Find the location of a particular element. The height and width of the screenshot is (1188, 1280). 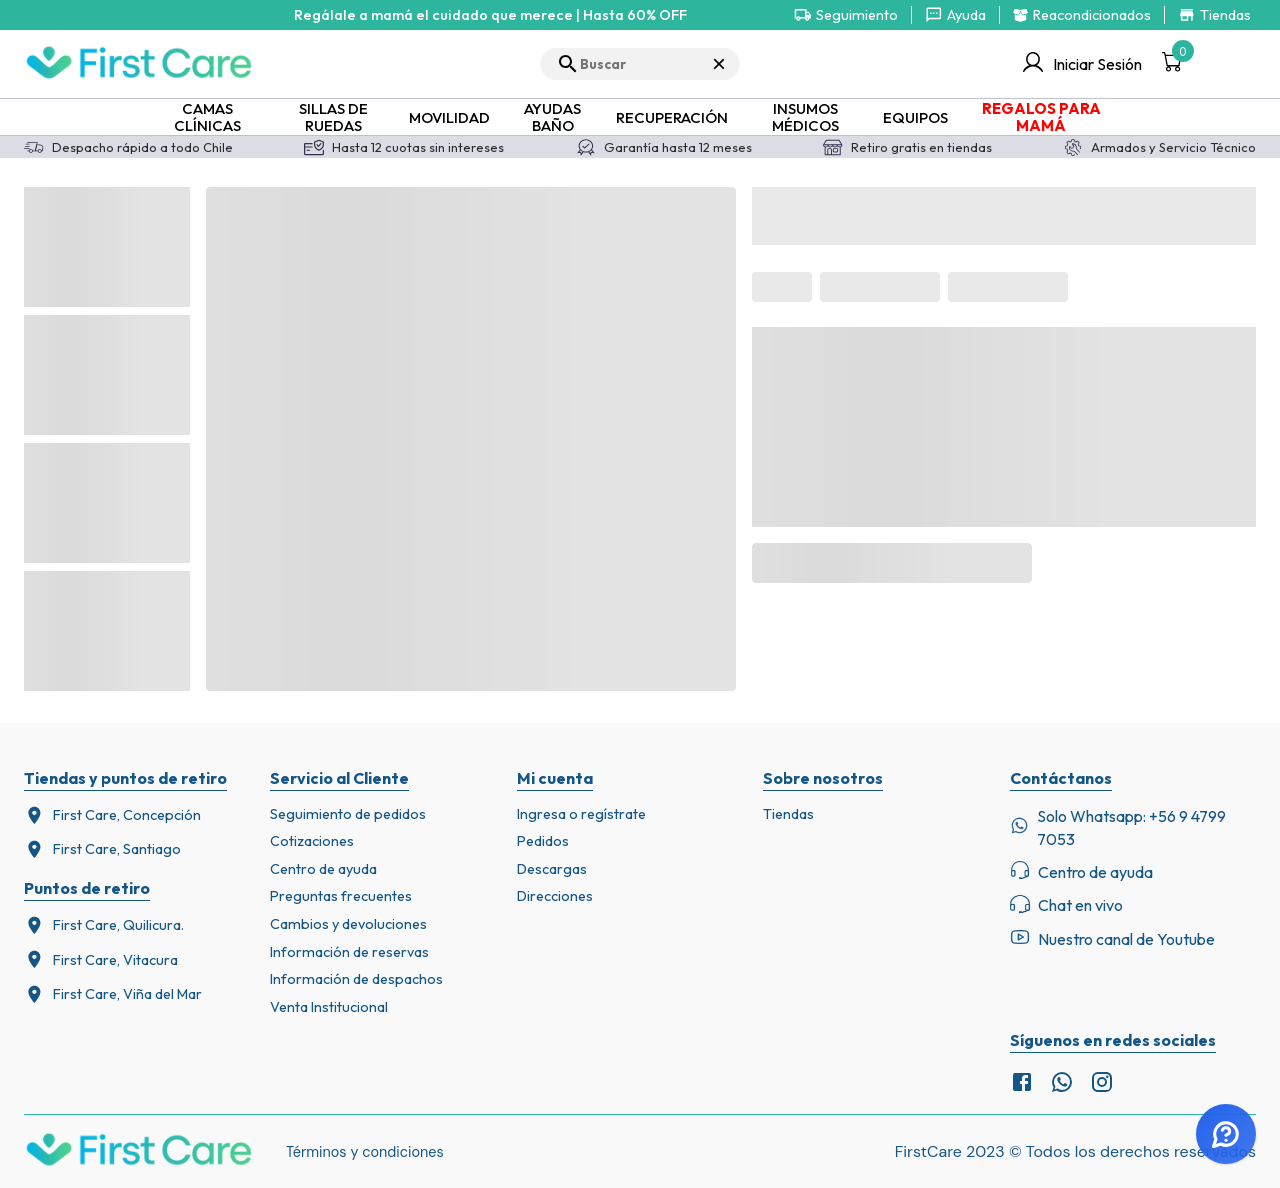

Información de despachos is located at coordinates (356, 979).